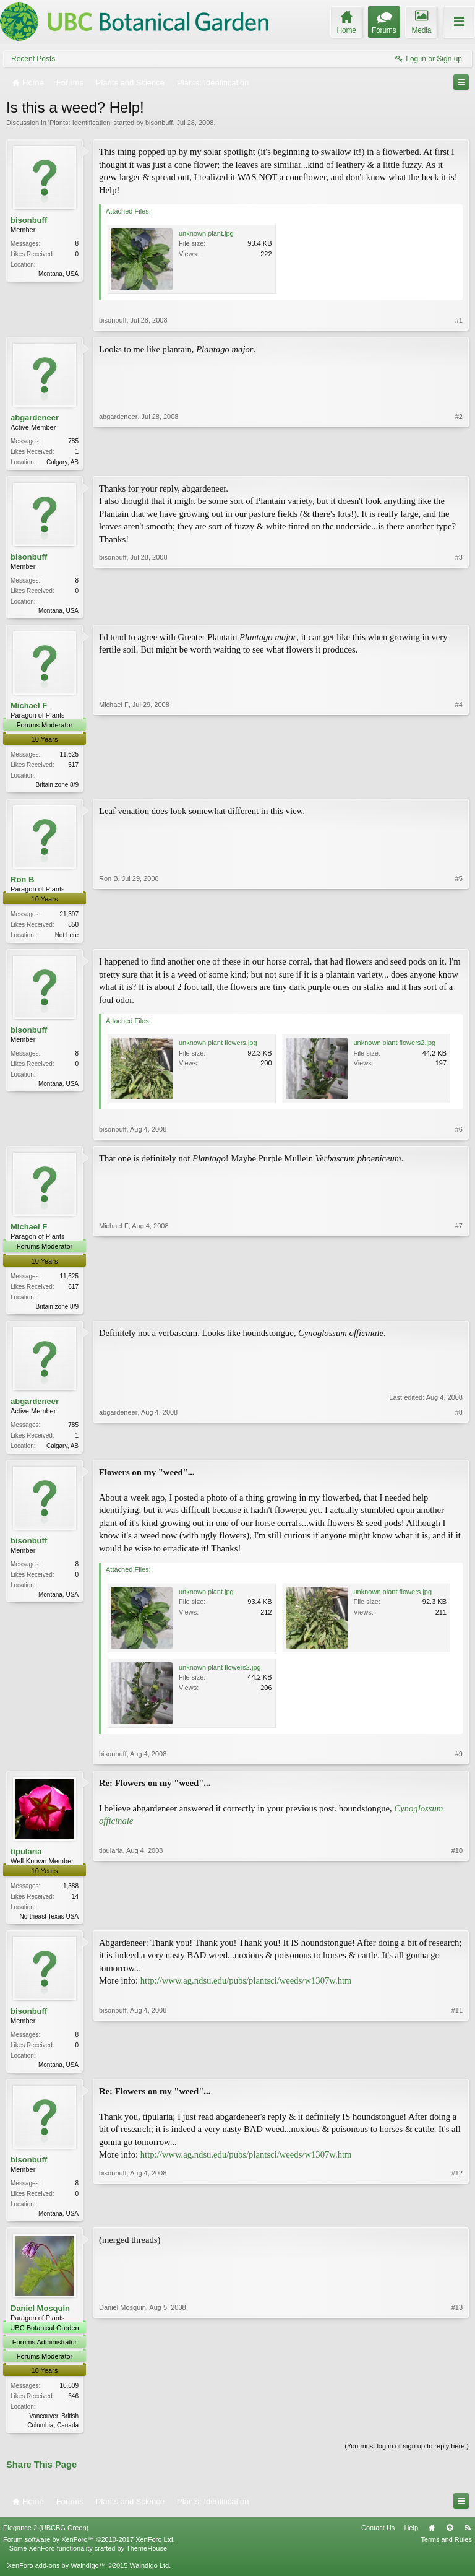  What do you see at coordinates (446, 2551) in the screenshot?
I see `Terms and Rules` at bounding box center [446, 2551].